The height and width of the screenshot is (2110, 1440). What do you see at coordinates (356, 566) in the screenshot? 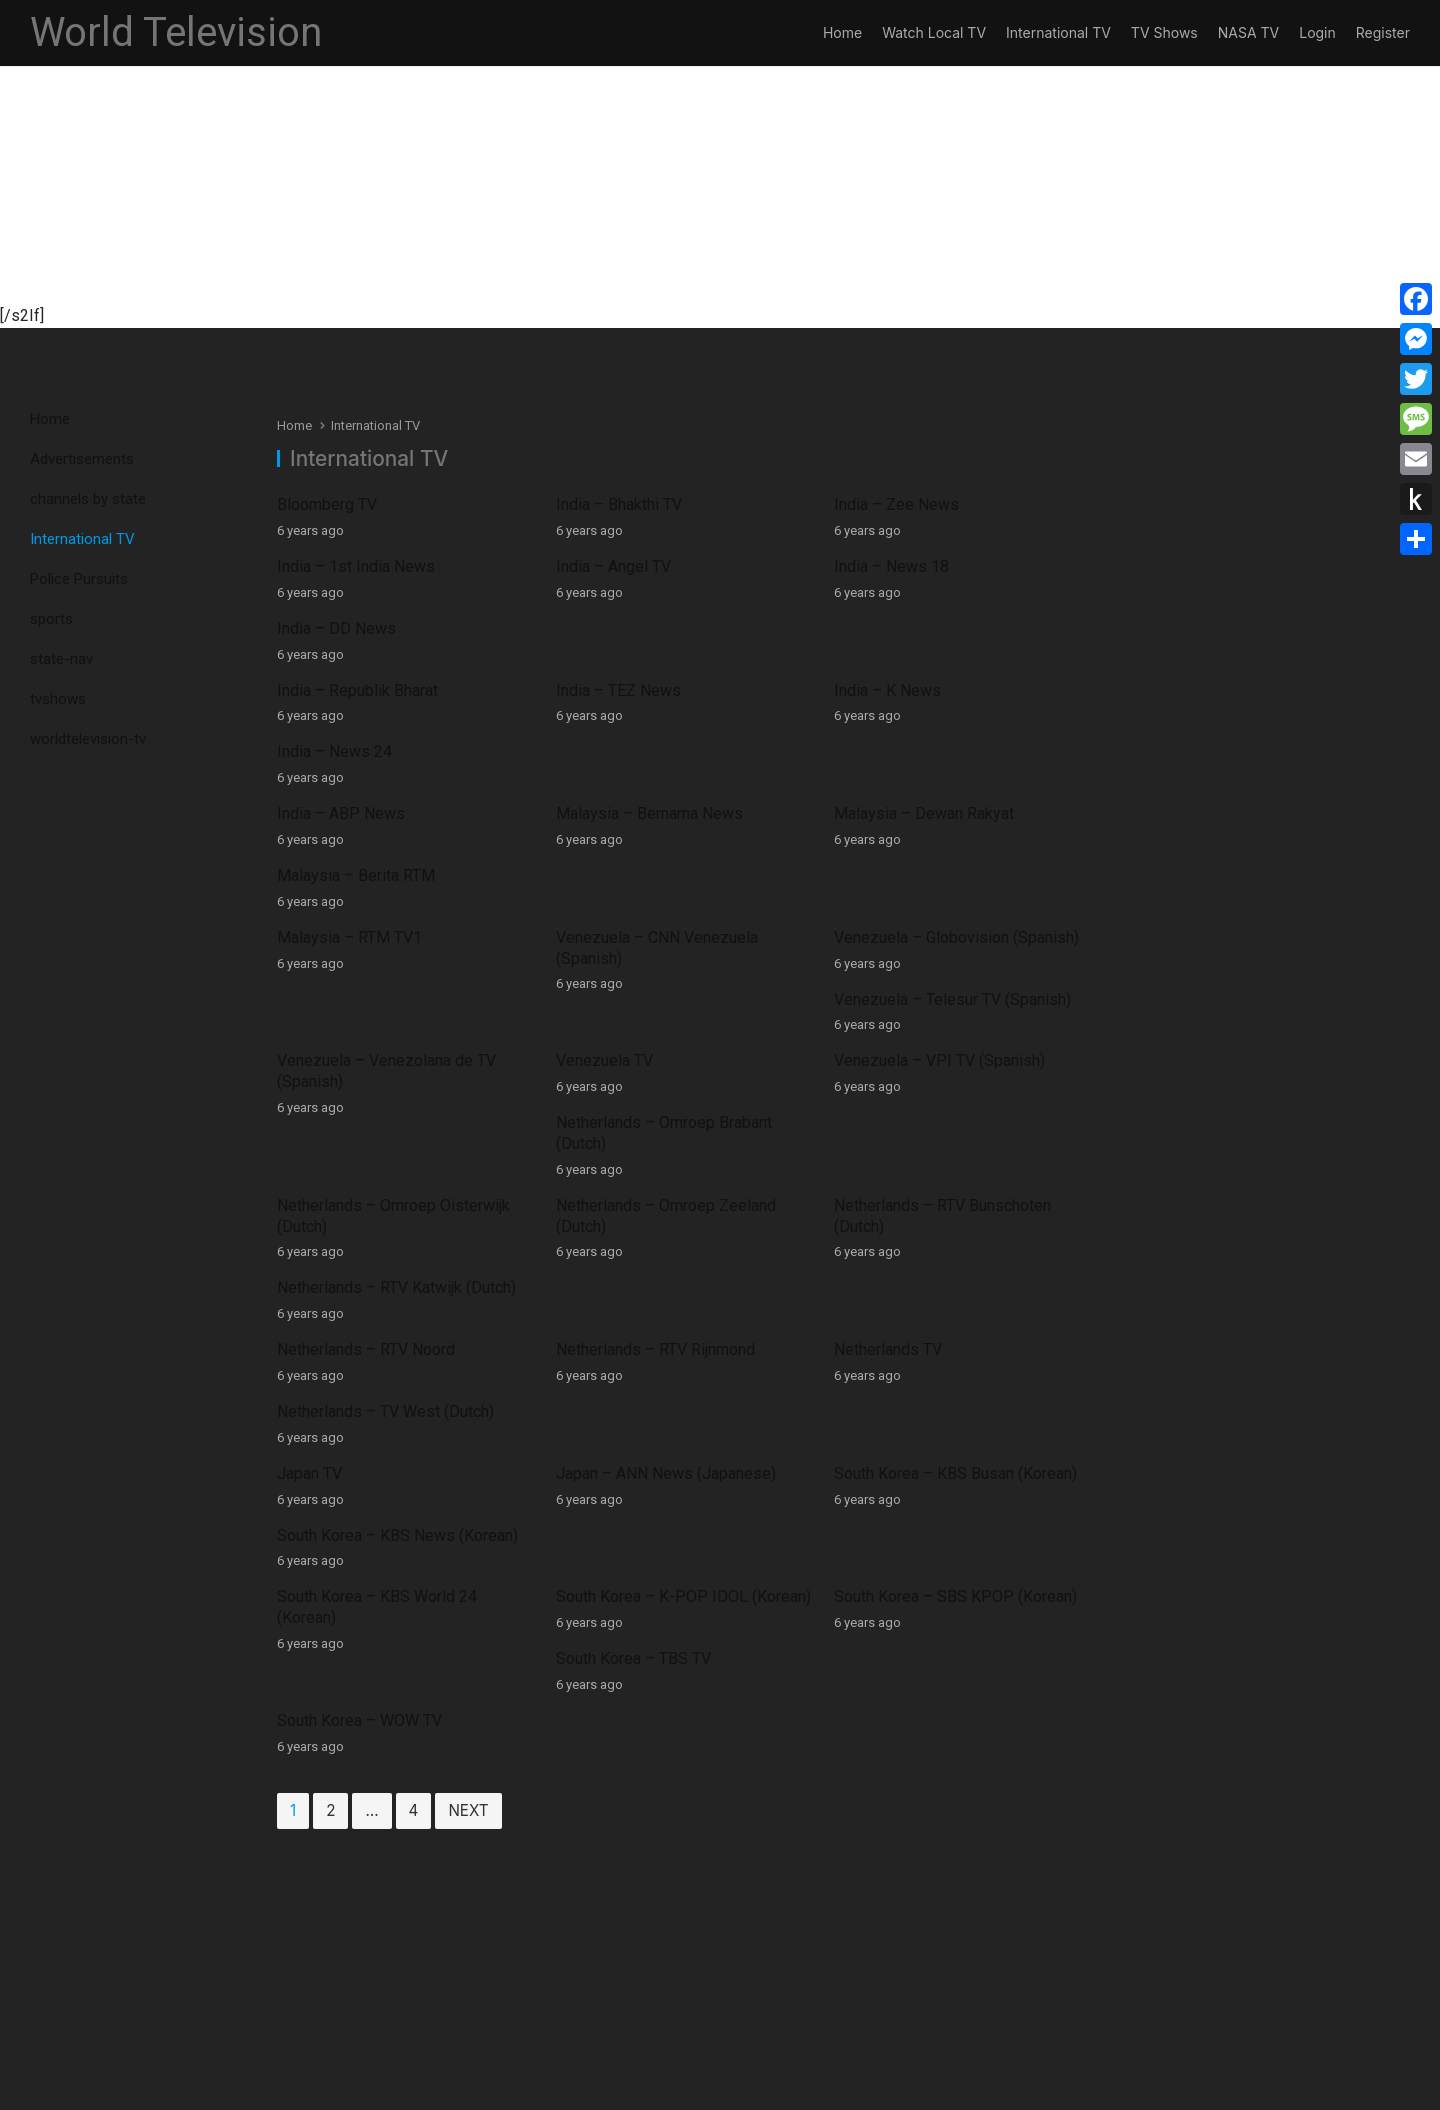
I see `India – 1st India News` at bounding box center [356, 566].